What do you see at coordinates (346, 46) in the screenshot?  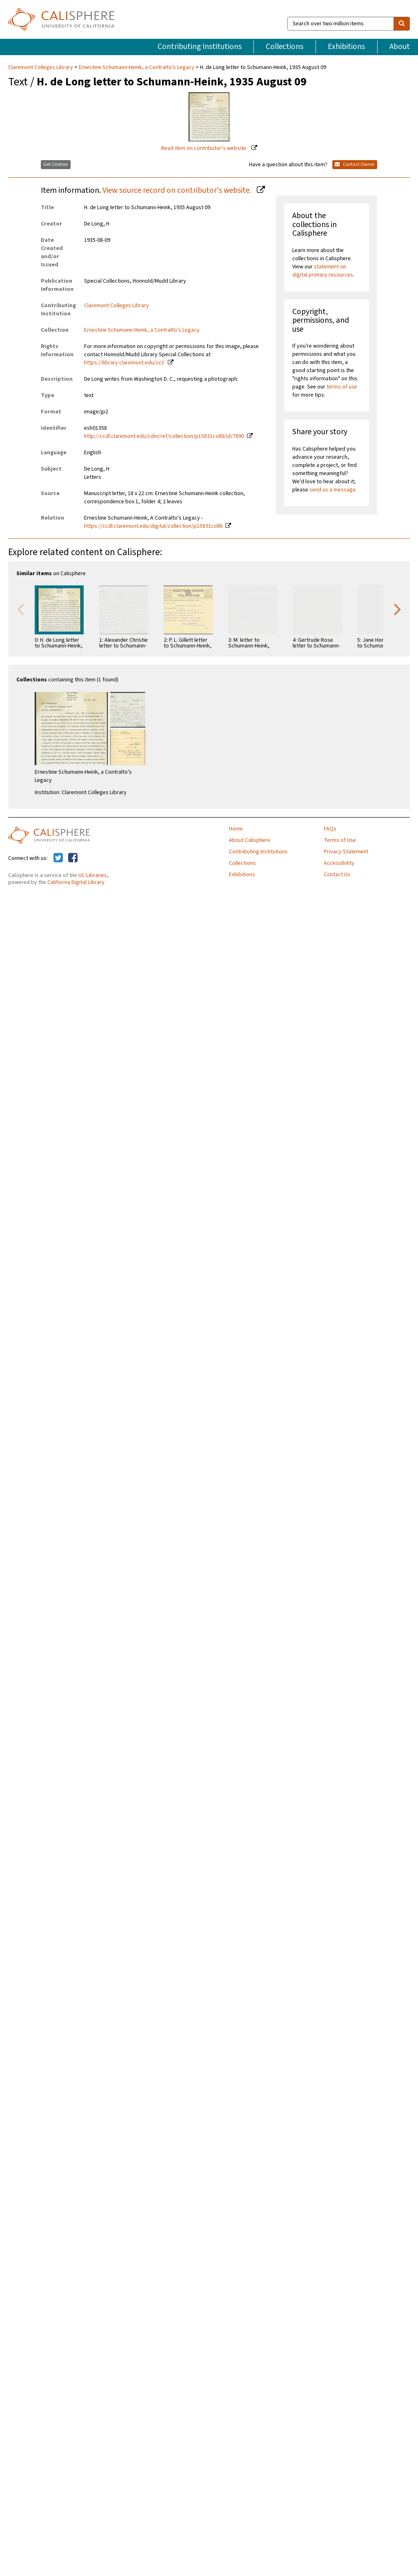 I see `Exhibitions` at bounding box center [346, 46].